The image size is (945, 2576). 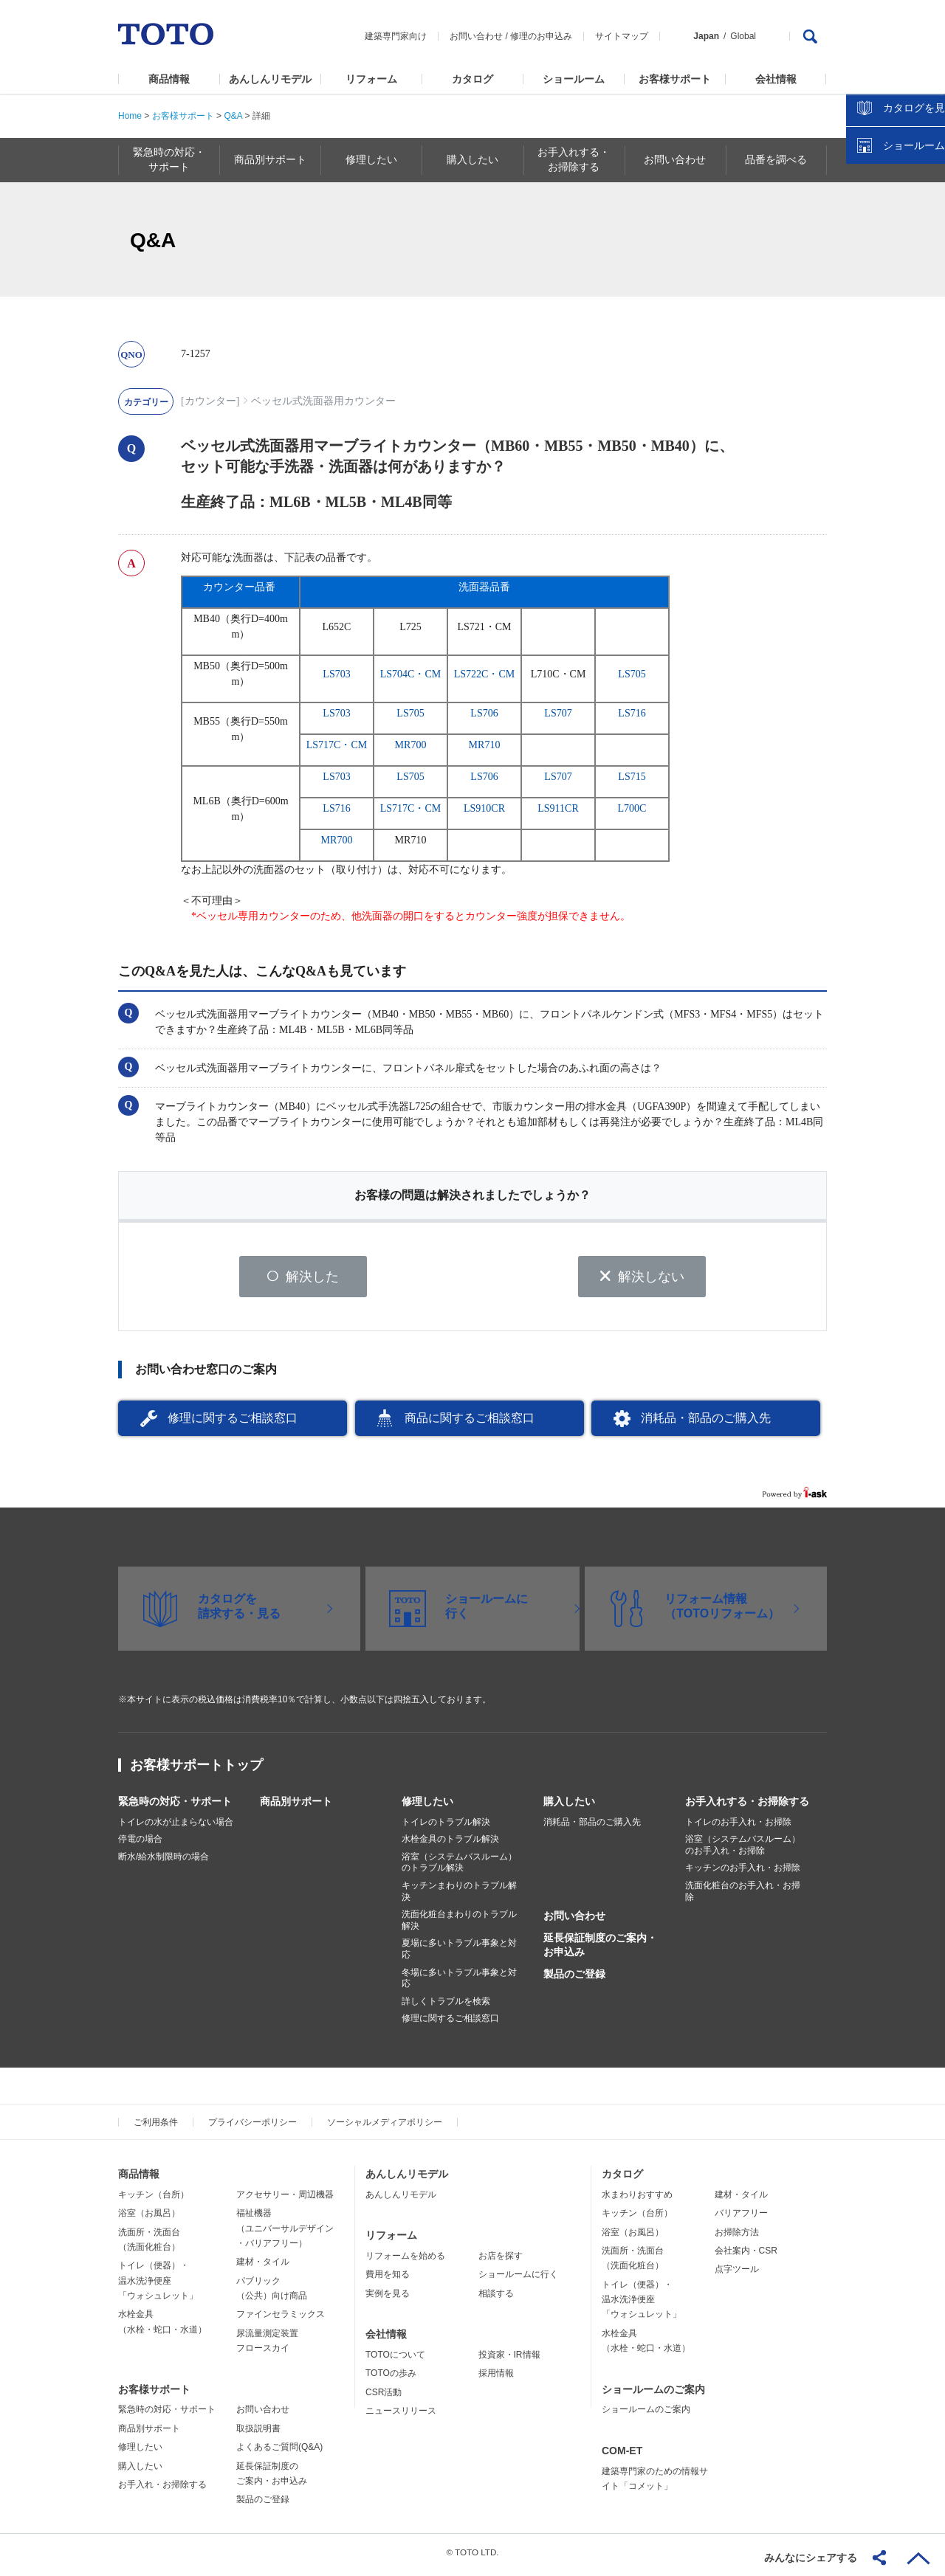 I want to click on LS705, so click(x=631, y=674).